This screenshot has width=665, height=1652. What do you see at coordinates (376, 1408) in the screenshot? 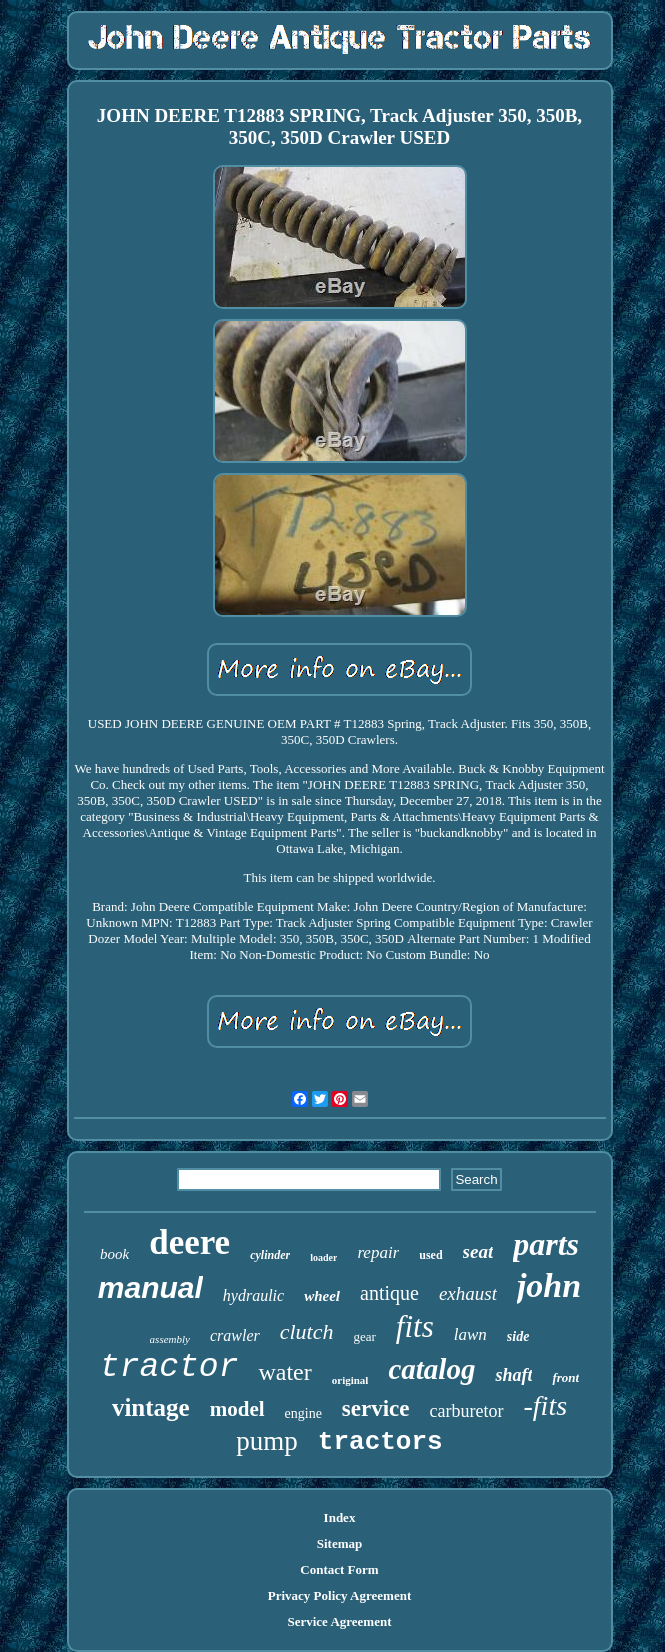
I see `service` at bounding box center [376, 1408].